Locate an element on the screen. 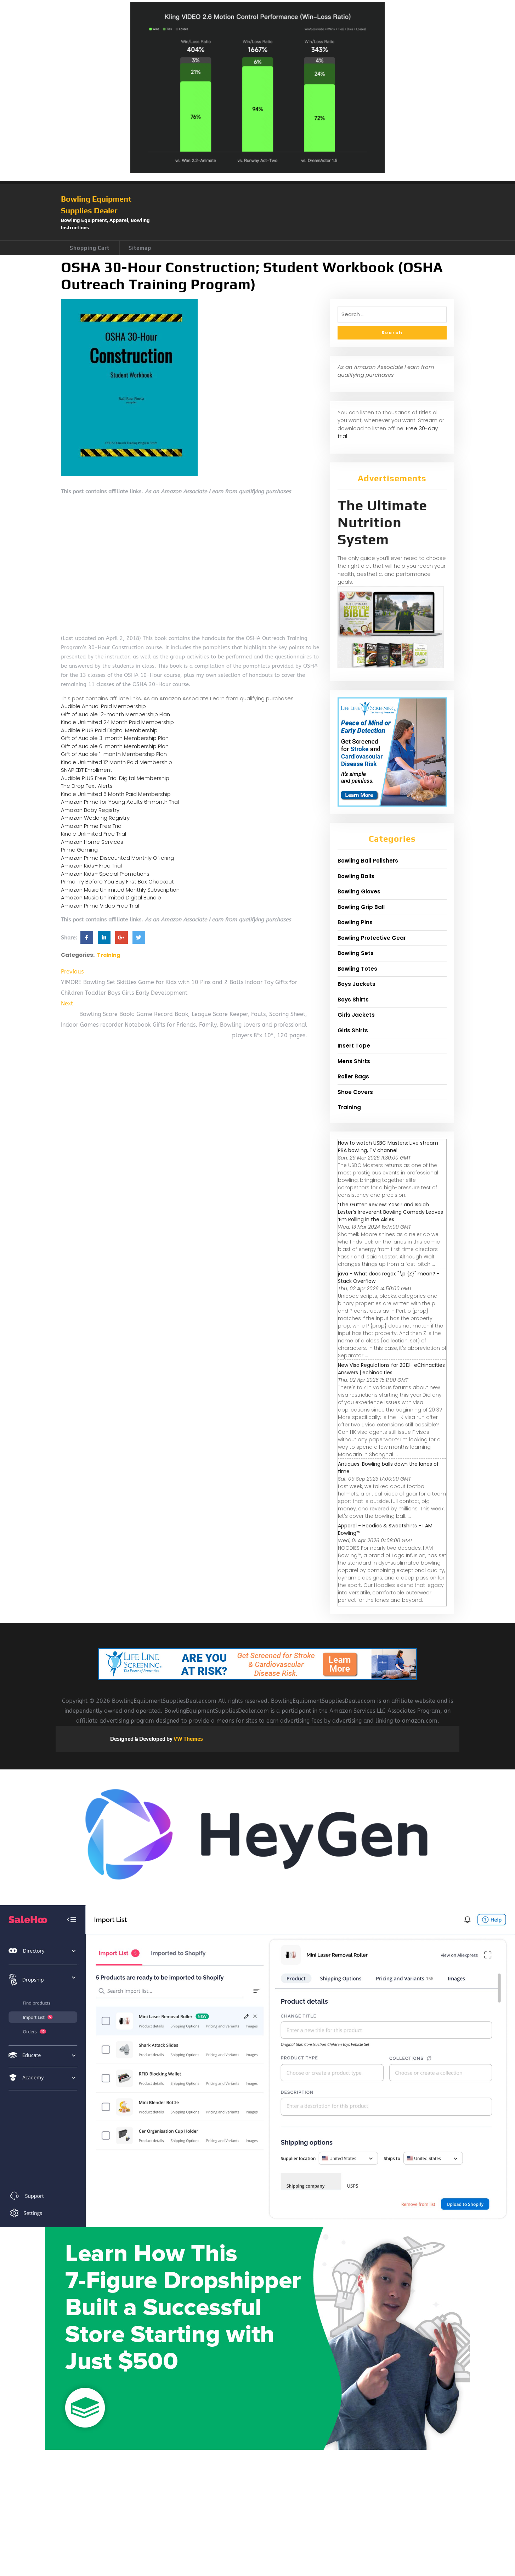 The height and width of the screenshot is (2576, 515). Sitemap is located at coordinates (140, 248).